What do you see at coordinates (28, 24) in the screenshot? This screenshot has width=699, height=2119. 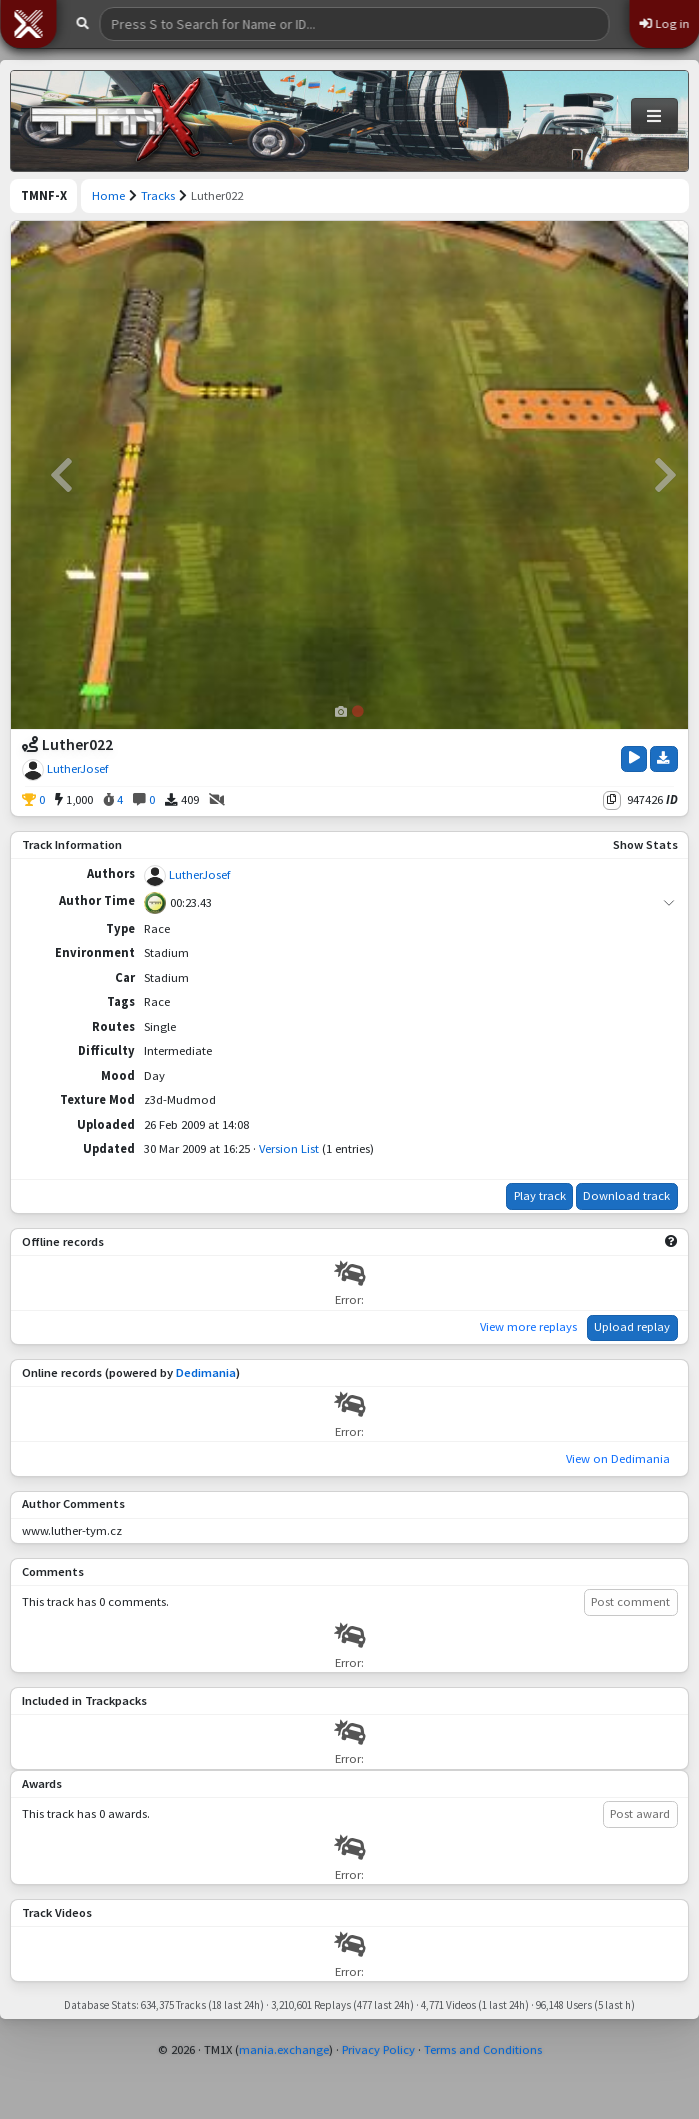 I see `[button]` at bounding box center [28, 24].